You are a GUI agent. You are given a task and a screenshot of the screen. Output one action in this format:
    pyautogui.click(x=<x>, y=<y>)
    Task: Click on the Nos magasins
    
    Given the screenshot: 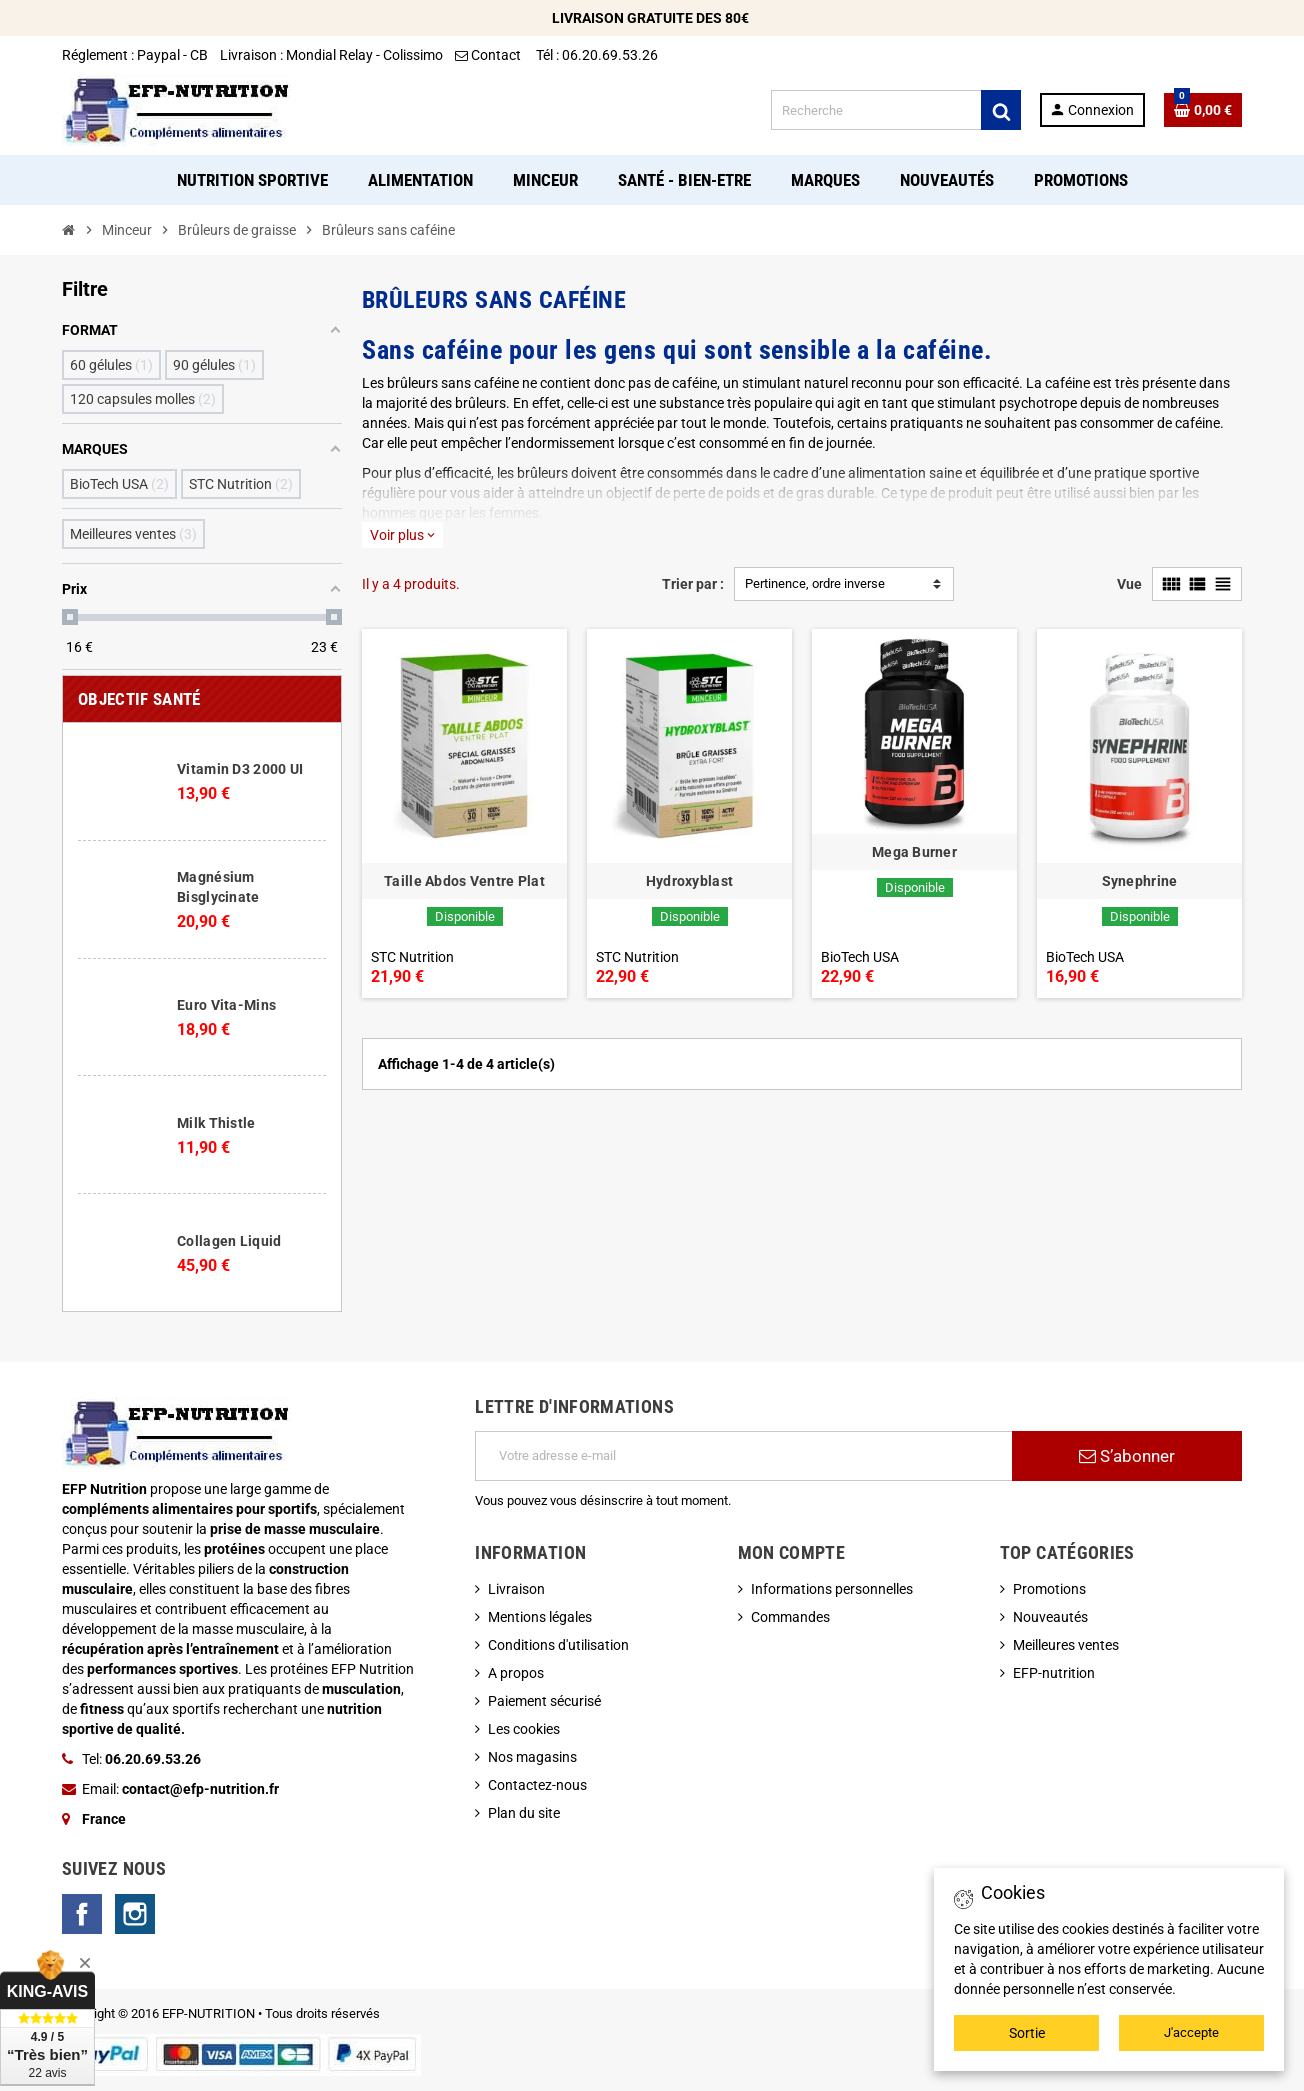 What is the action you would take?
    pyautogui.click(x=532, y=1757)
    